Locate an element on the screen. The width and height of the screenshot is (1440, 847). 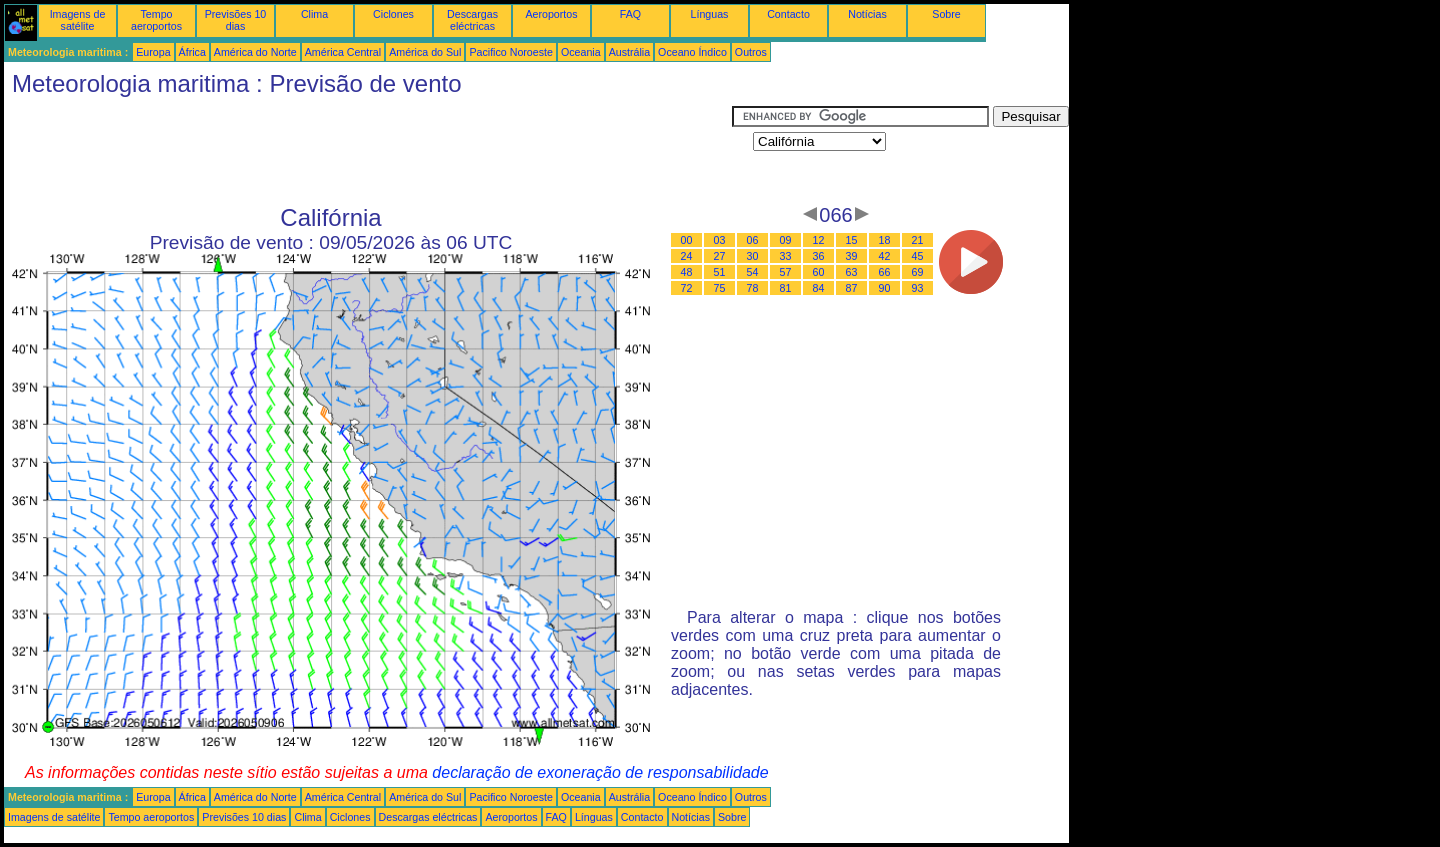
33 is located at coordinates (786, 256).